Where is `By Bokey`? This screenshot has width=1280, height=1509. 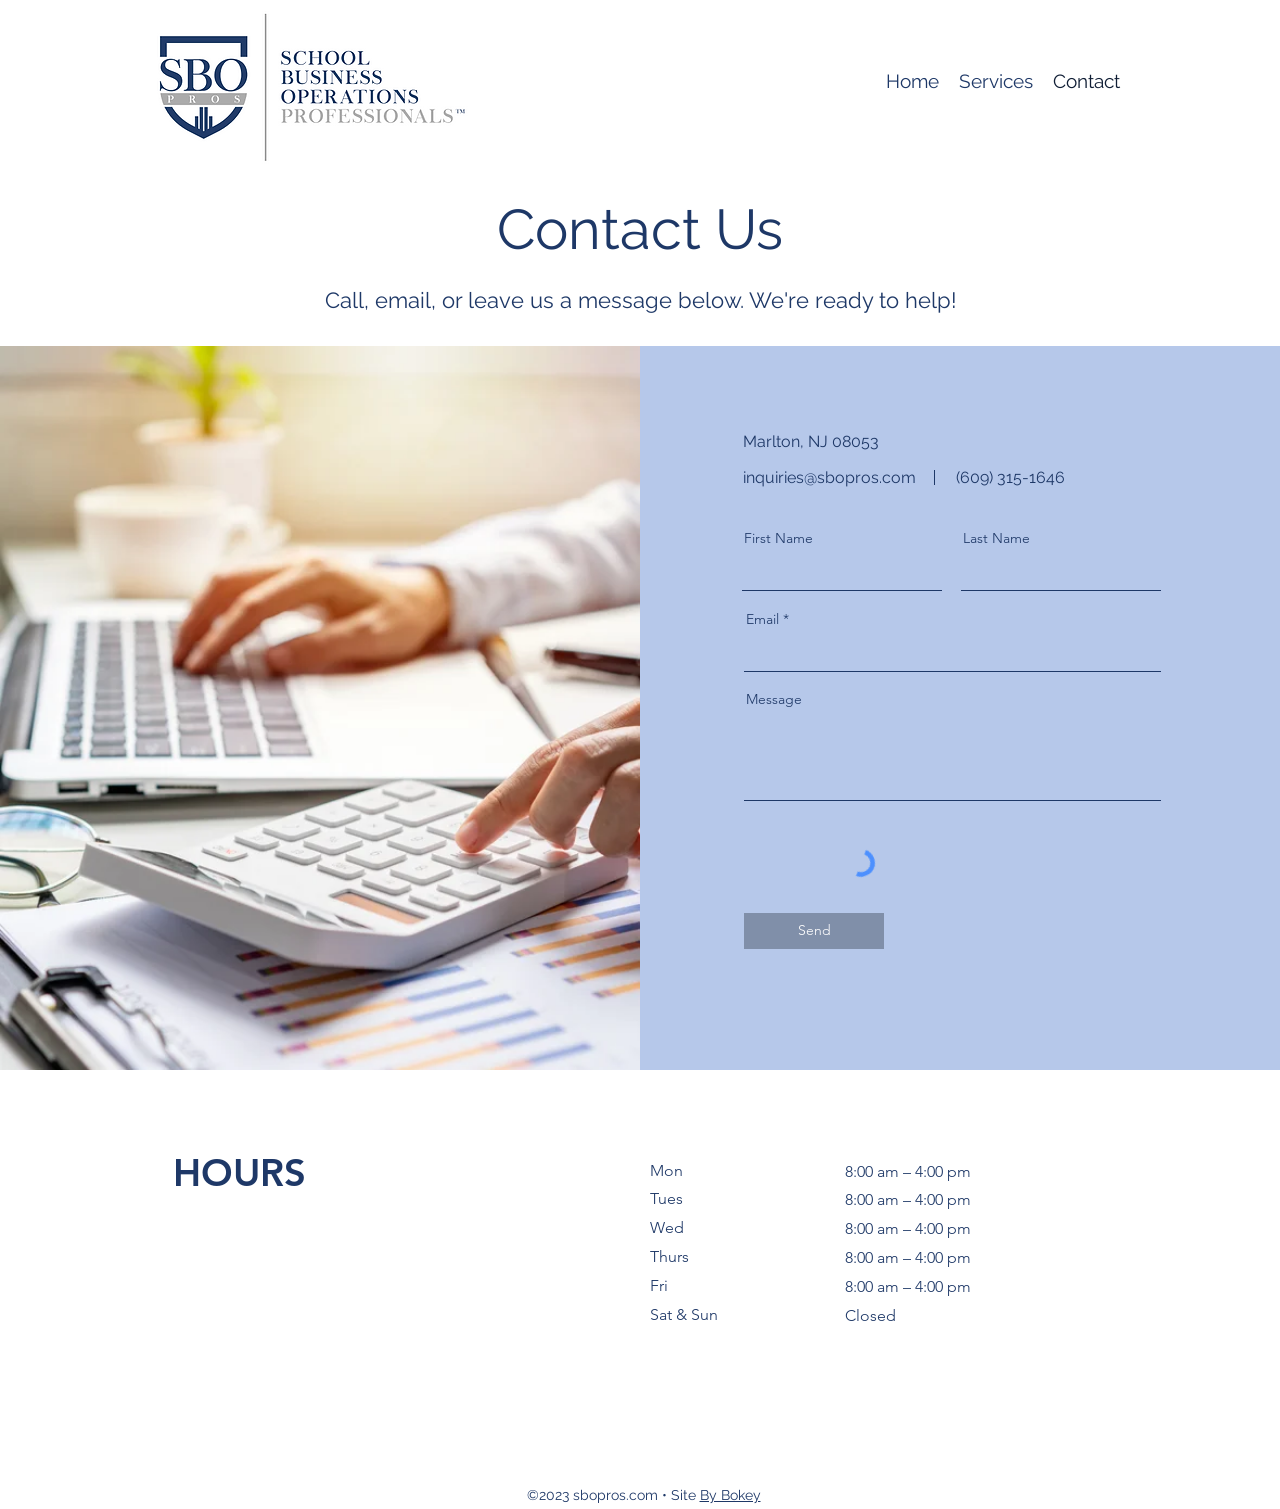 By Bokey is located at coordinates (730, 1495).